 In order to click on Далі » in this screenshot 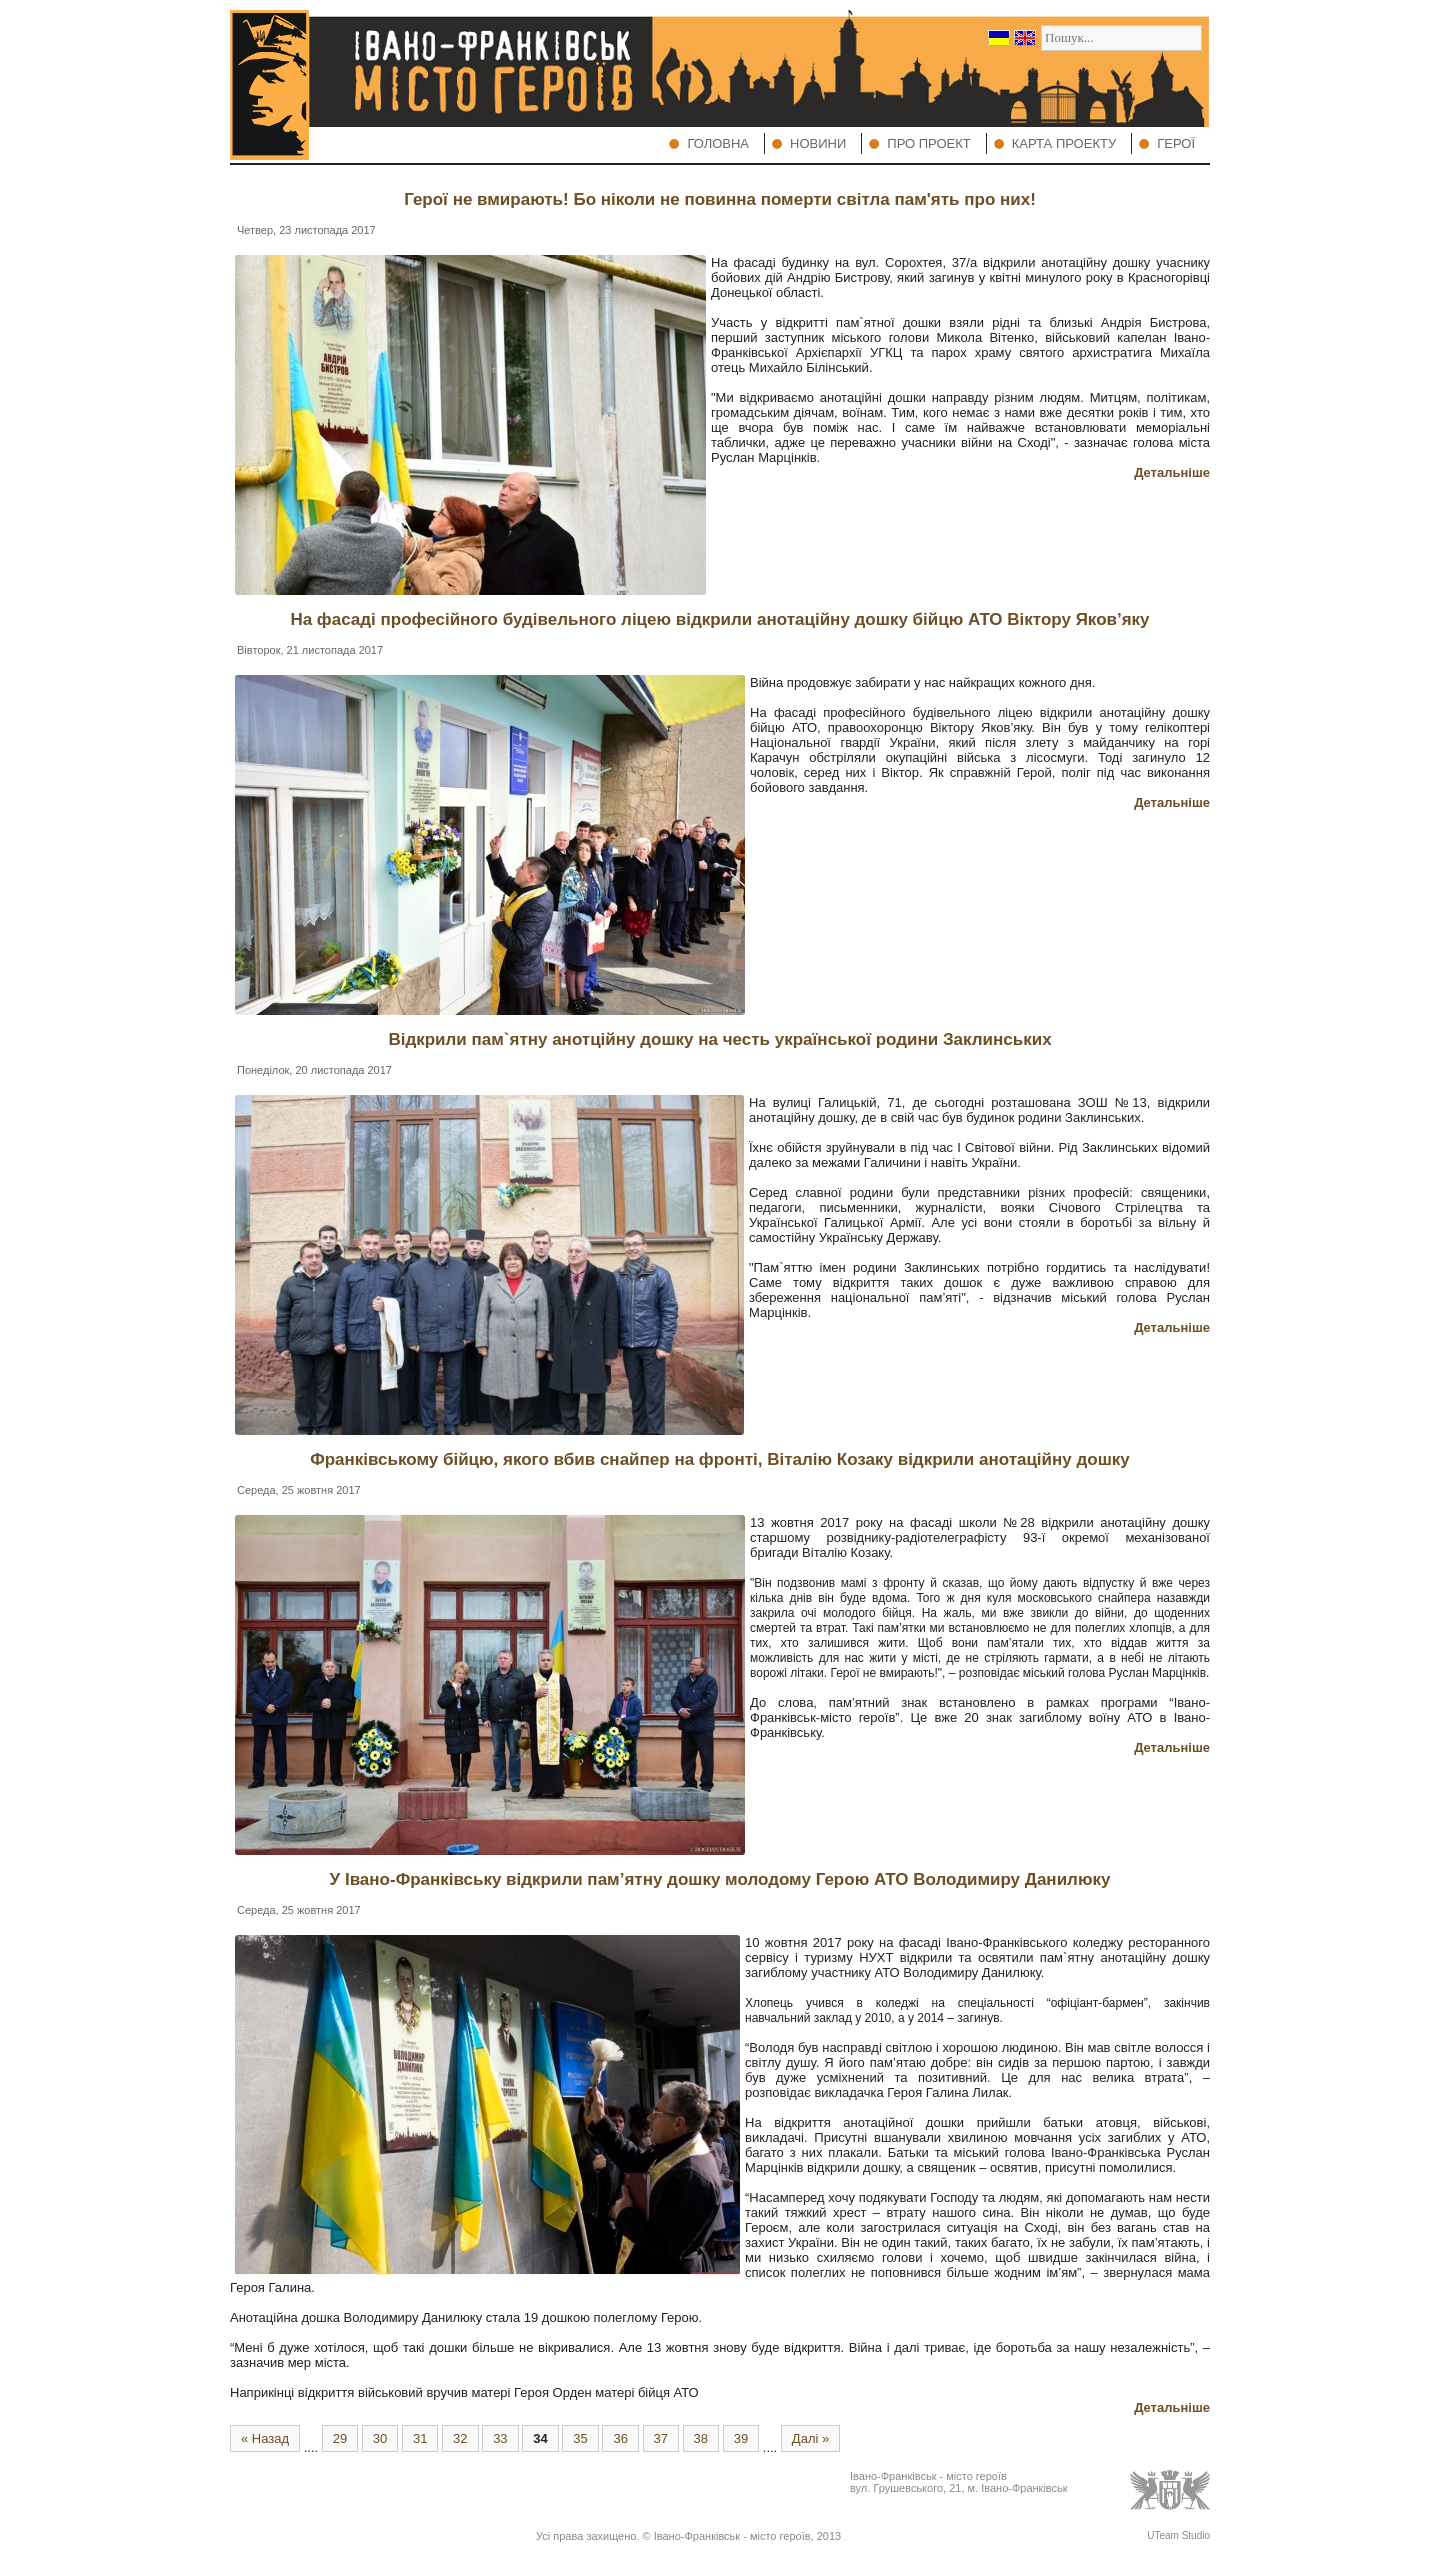, I will do `click(810, 2438)`.